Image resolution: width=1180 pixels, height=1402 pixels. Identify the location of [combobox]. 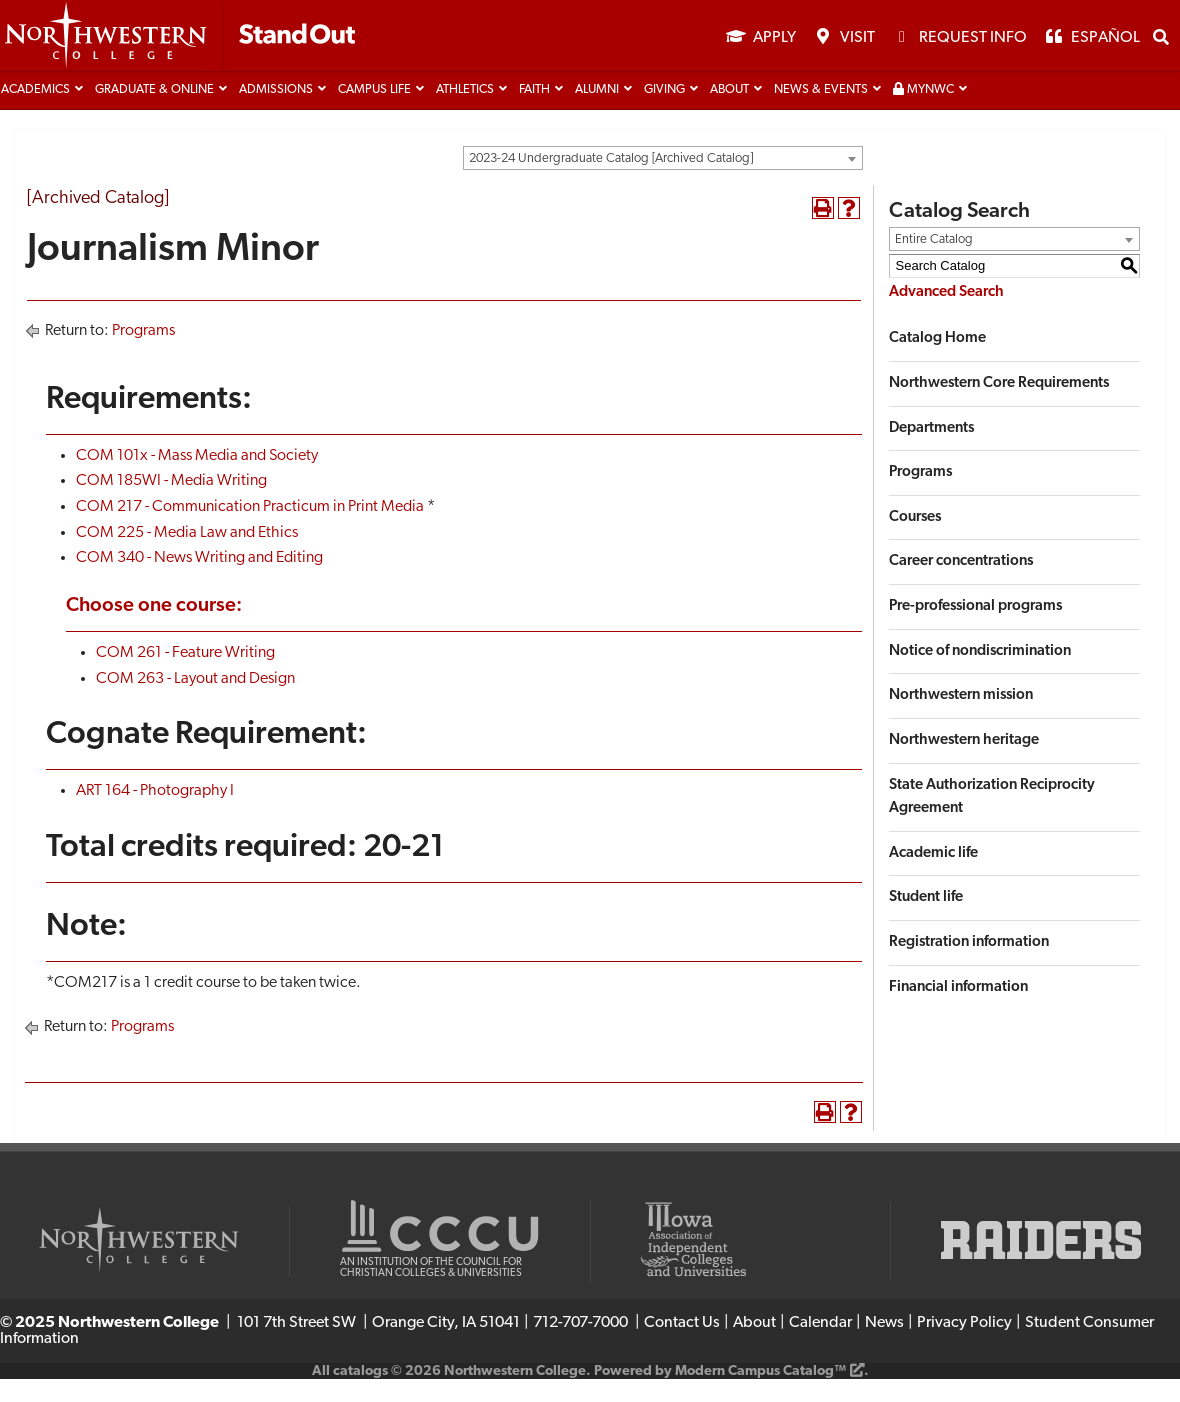
(663, 181).